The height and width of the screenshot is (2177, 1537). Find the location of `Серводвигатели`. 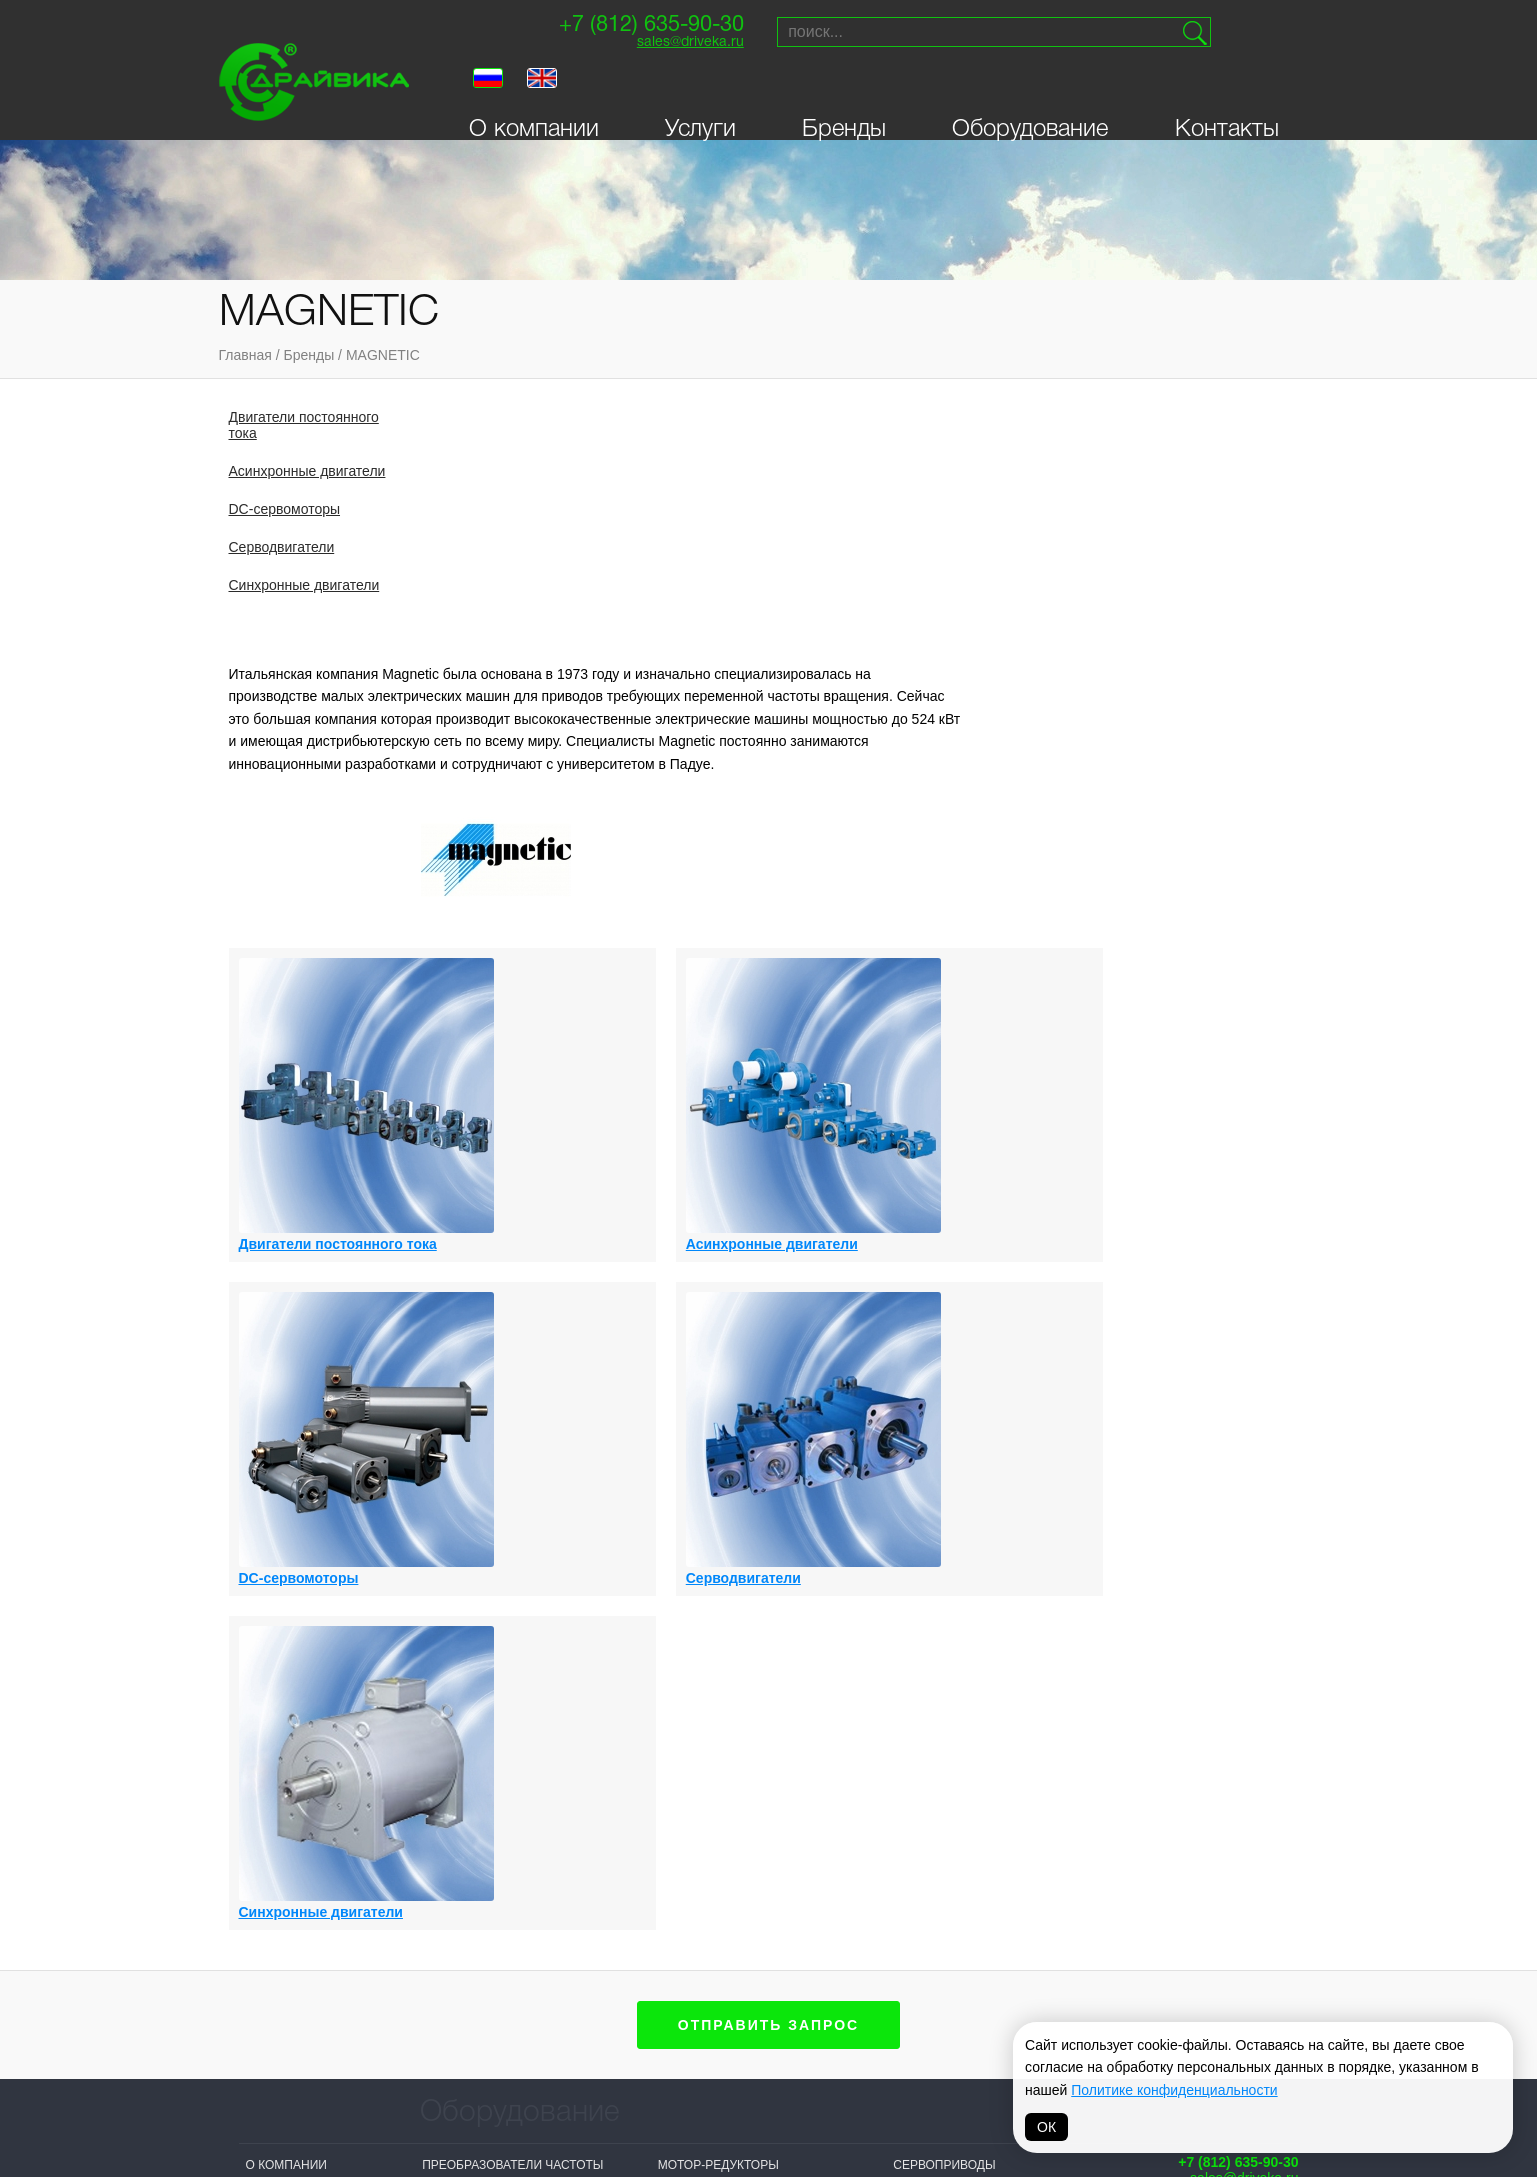

Серводвигатели is located at coordinates (282, 547).